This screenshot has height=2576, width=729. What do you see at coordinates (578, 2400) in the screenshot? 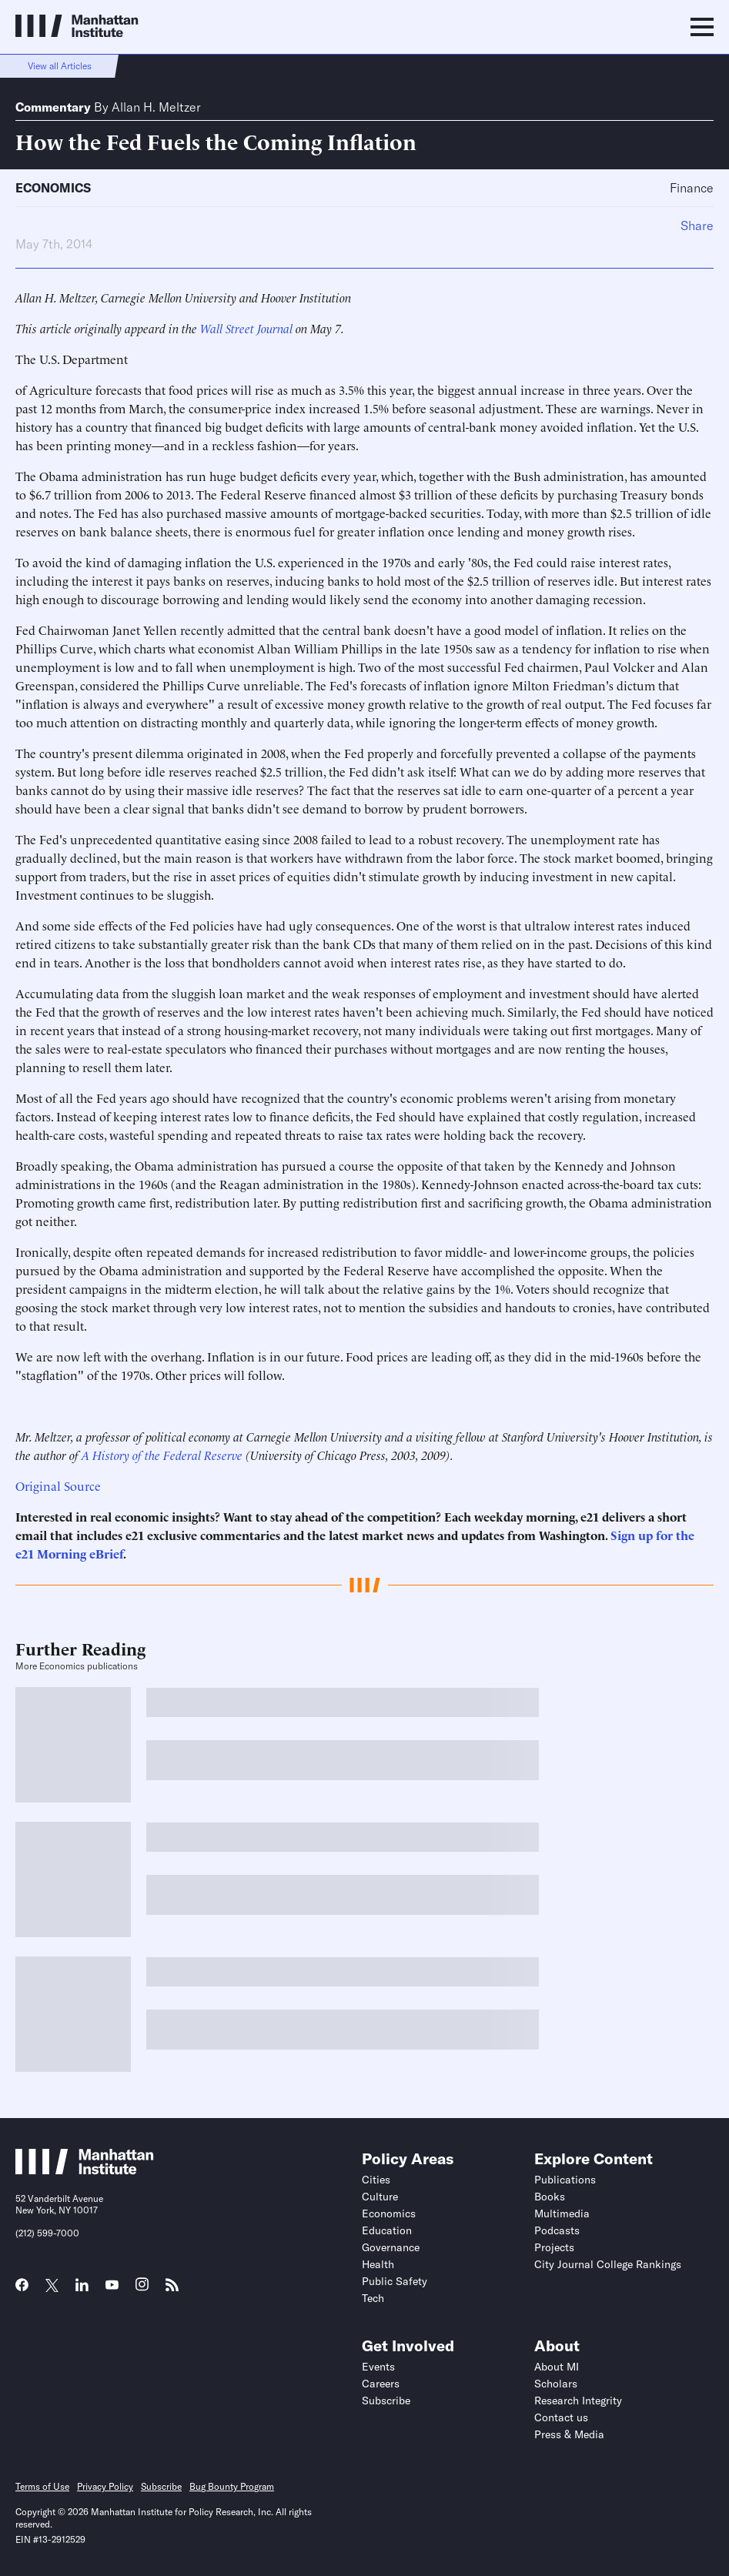
I see `Research Integrity` at bounding box center [578, 2400].